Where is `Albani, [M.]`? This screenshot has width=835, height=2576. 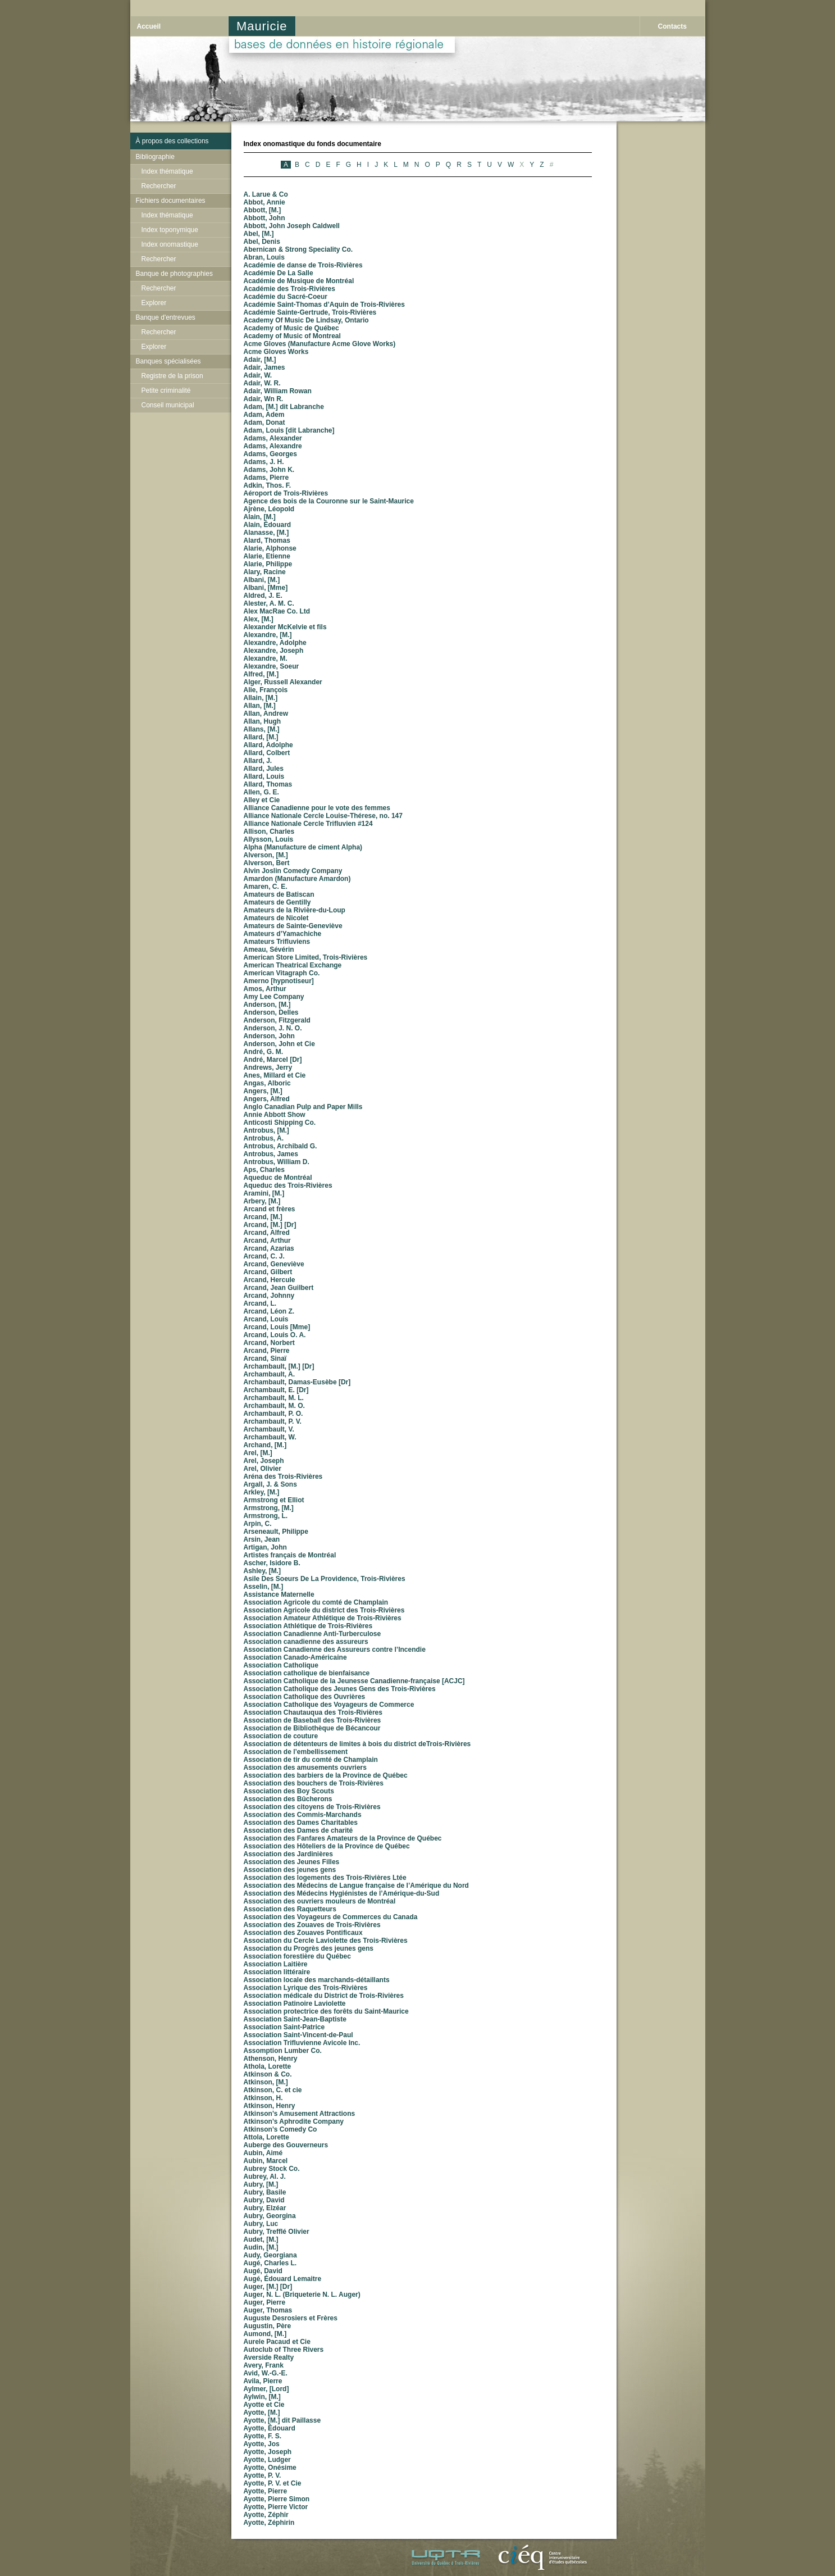
Albani, [M.] is located at coordinates (262, 580).